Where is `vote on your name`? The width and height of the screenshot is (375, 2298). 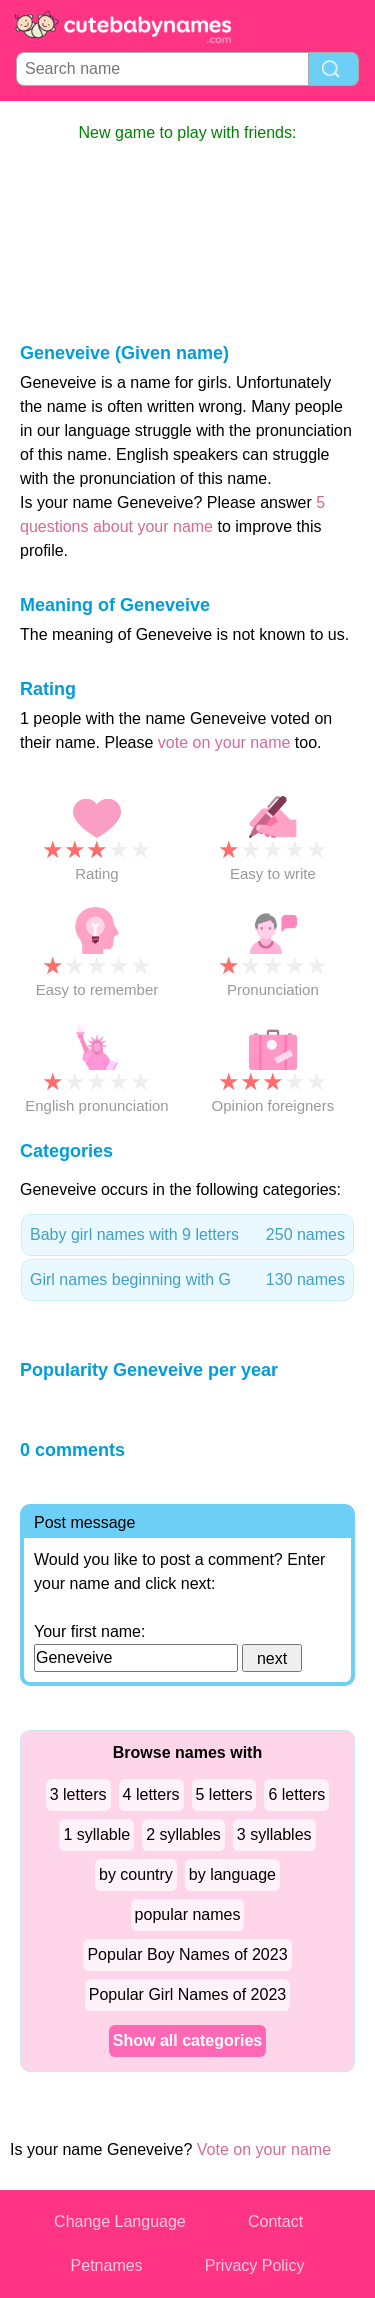
vote on your name is located at coordinates (224, 742).